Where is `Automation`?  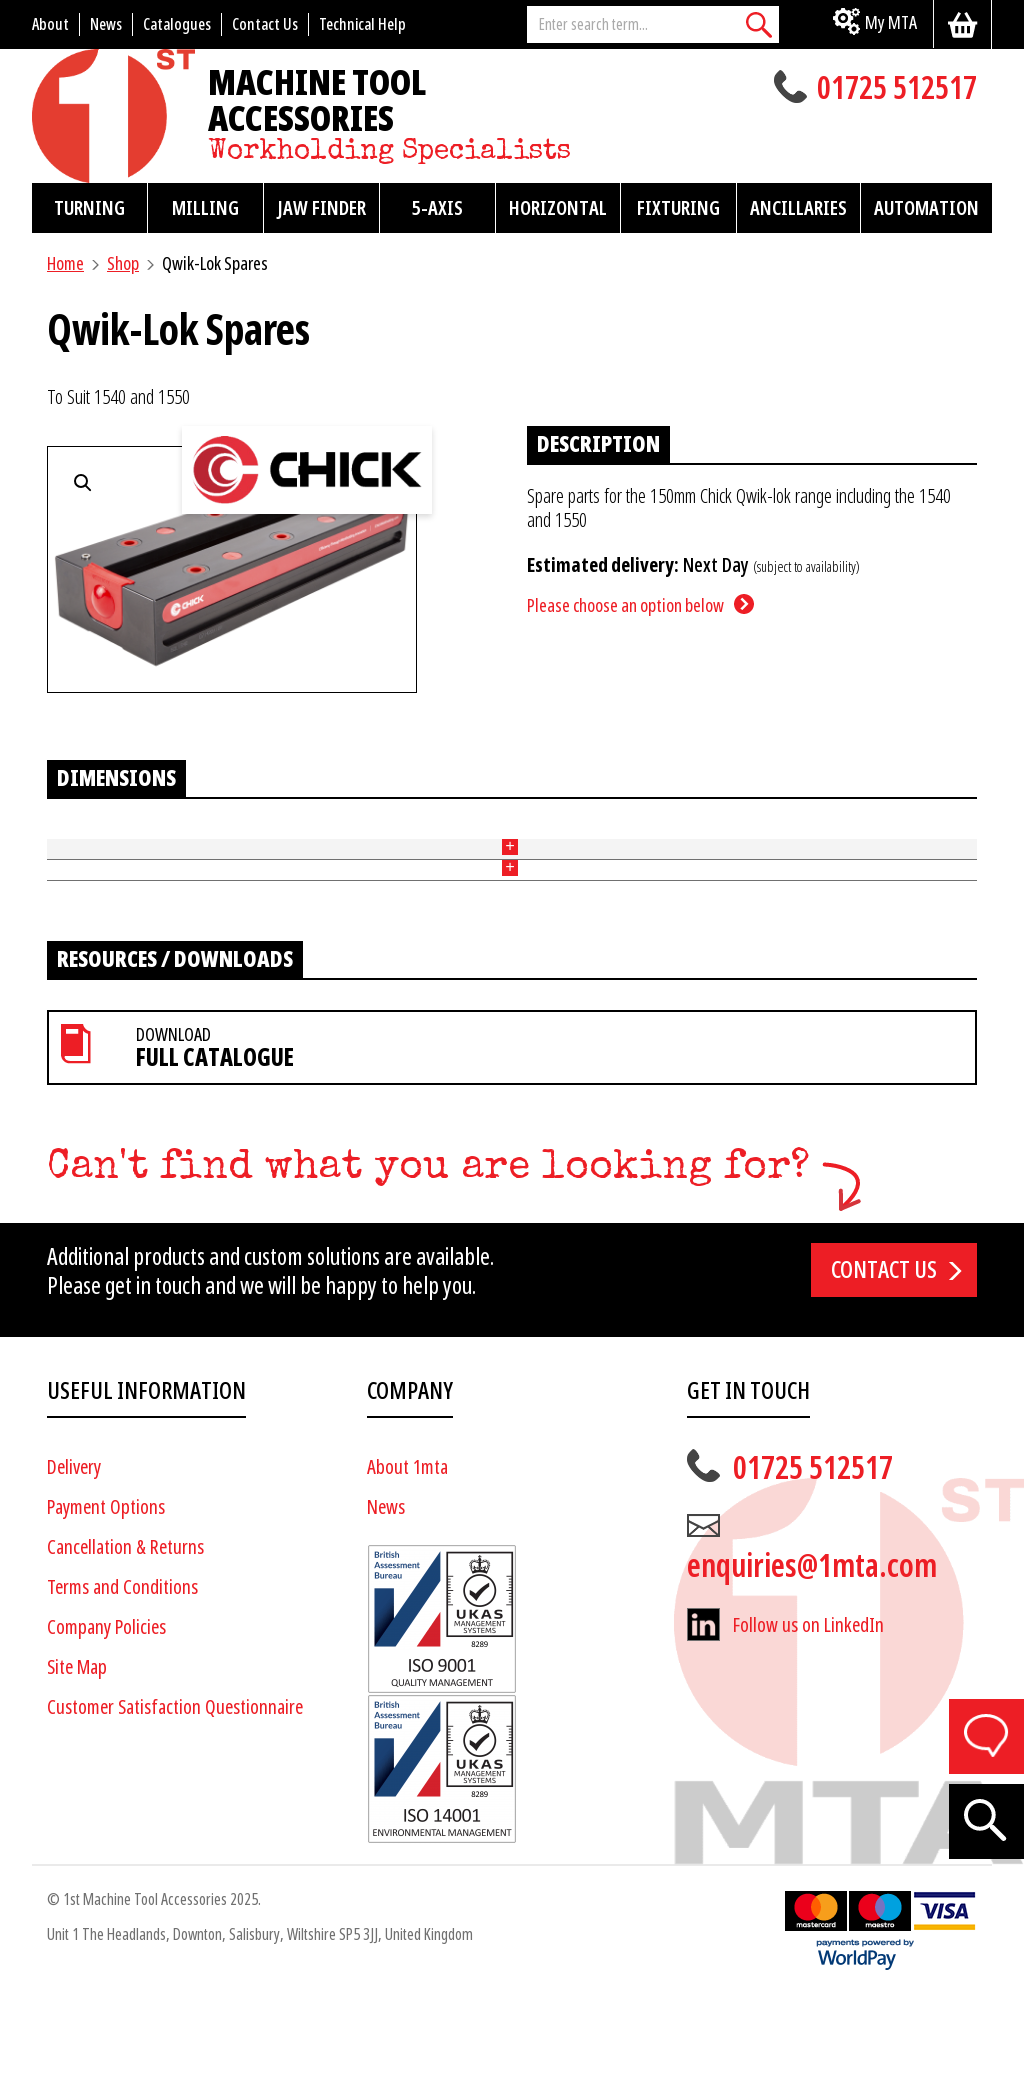
Automation is located at coordinates (926, 208).